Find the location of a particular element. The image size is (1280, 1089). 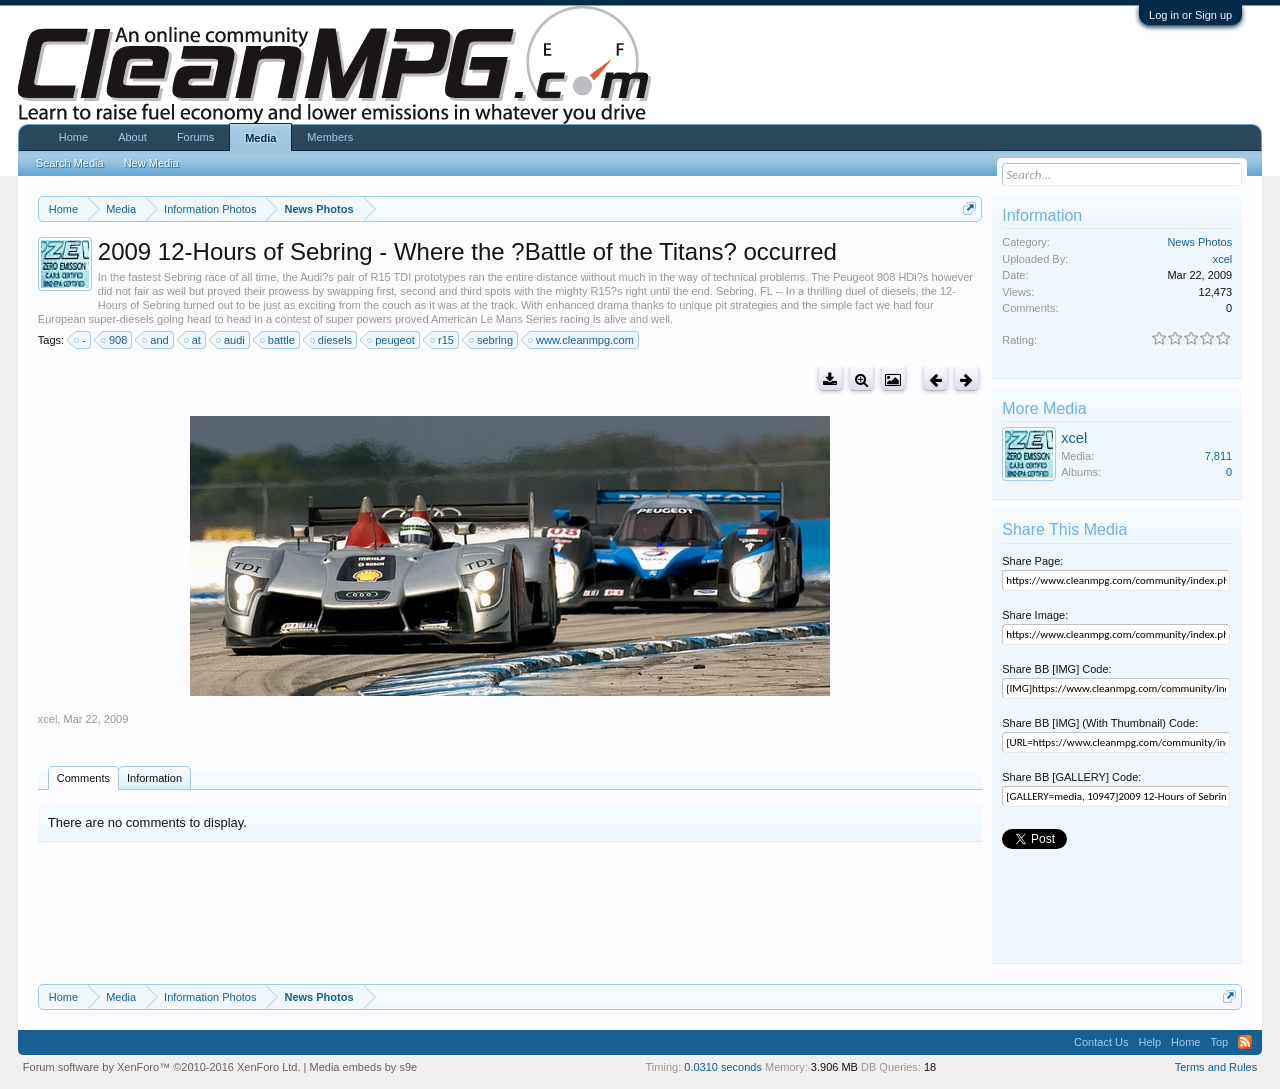

Log in or Sign up is located at coordinates (1190, 15).